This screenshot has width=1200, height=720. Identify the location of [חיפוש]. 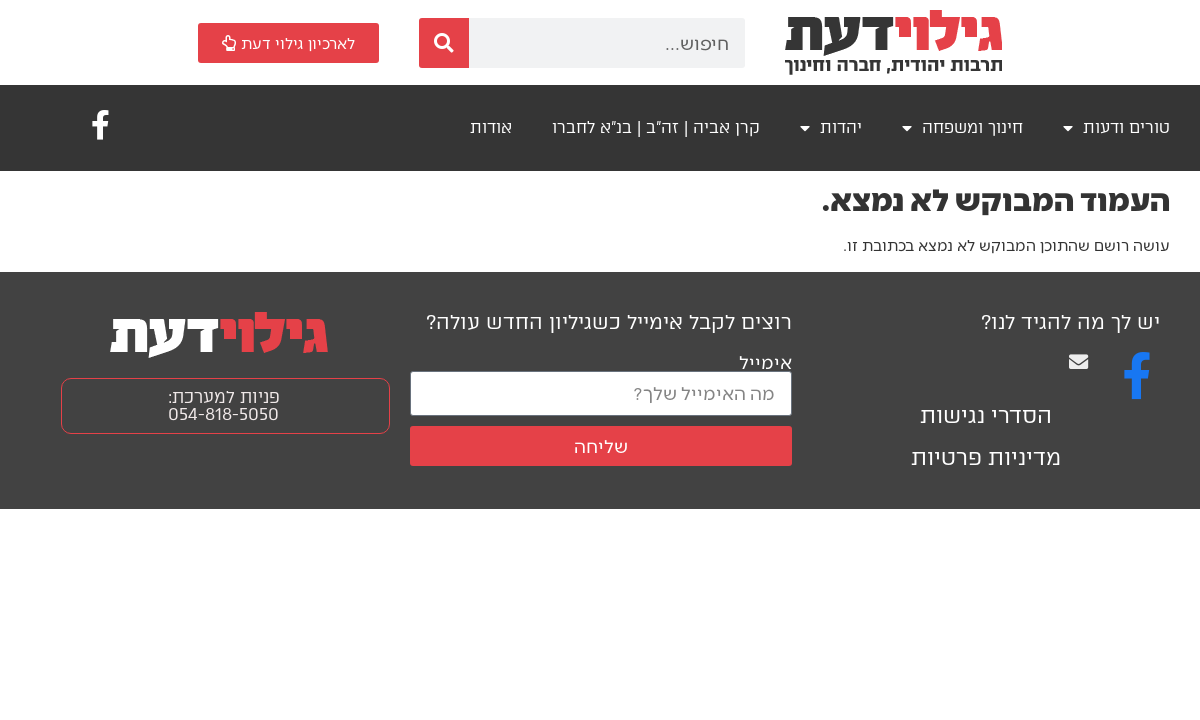
(444, 43).